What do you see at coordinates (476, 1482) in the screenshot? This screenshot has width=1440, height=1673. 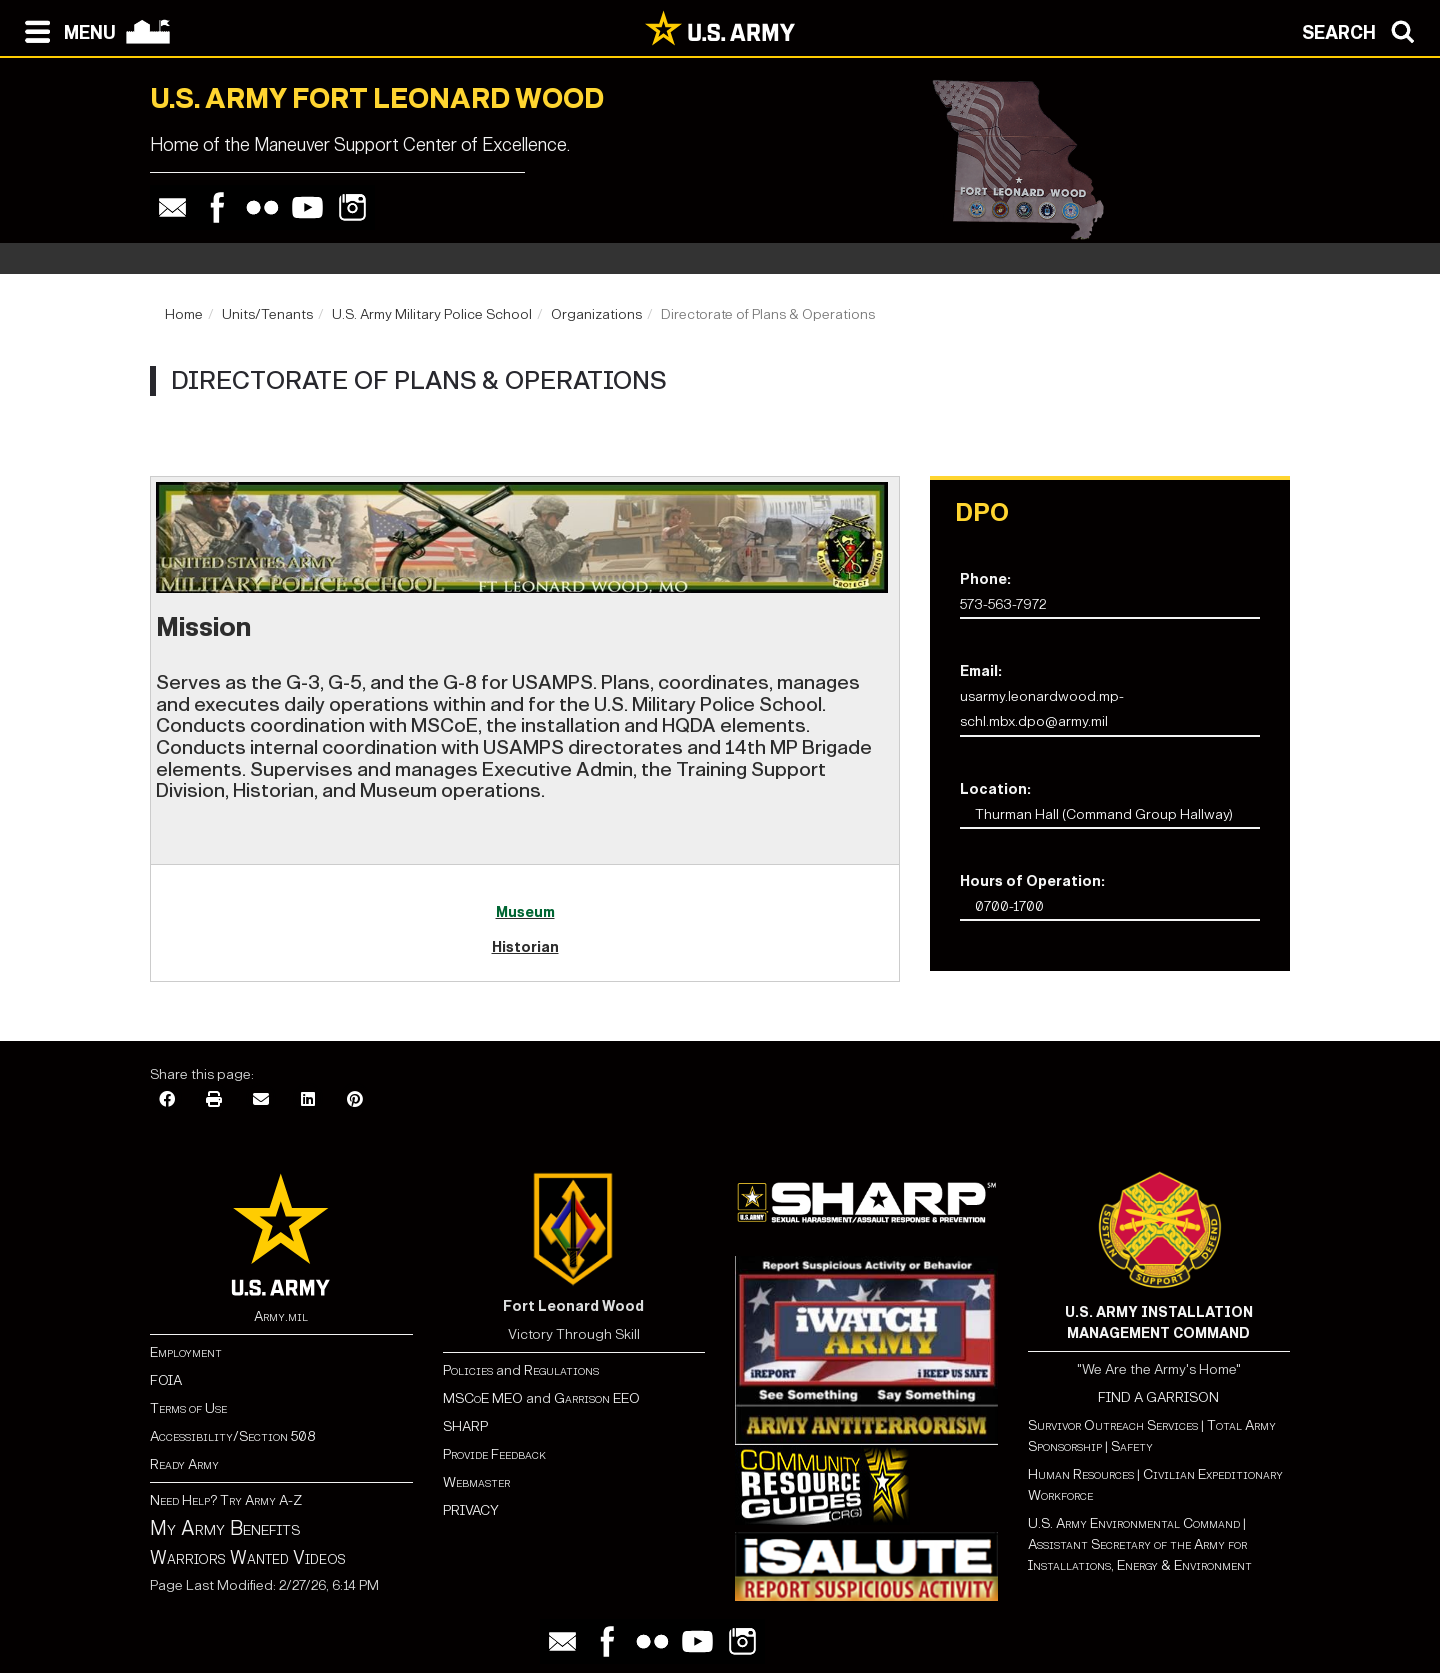 I see `Webmaster` at bounding box center [476, 1482].